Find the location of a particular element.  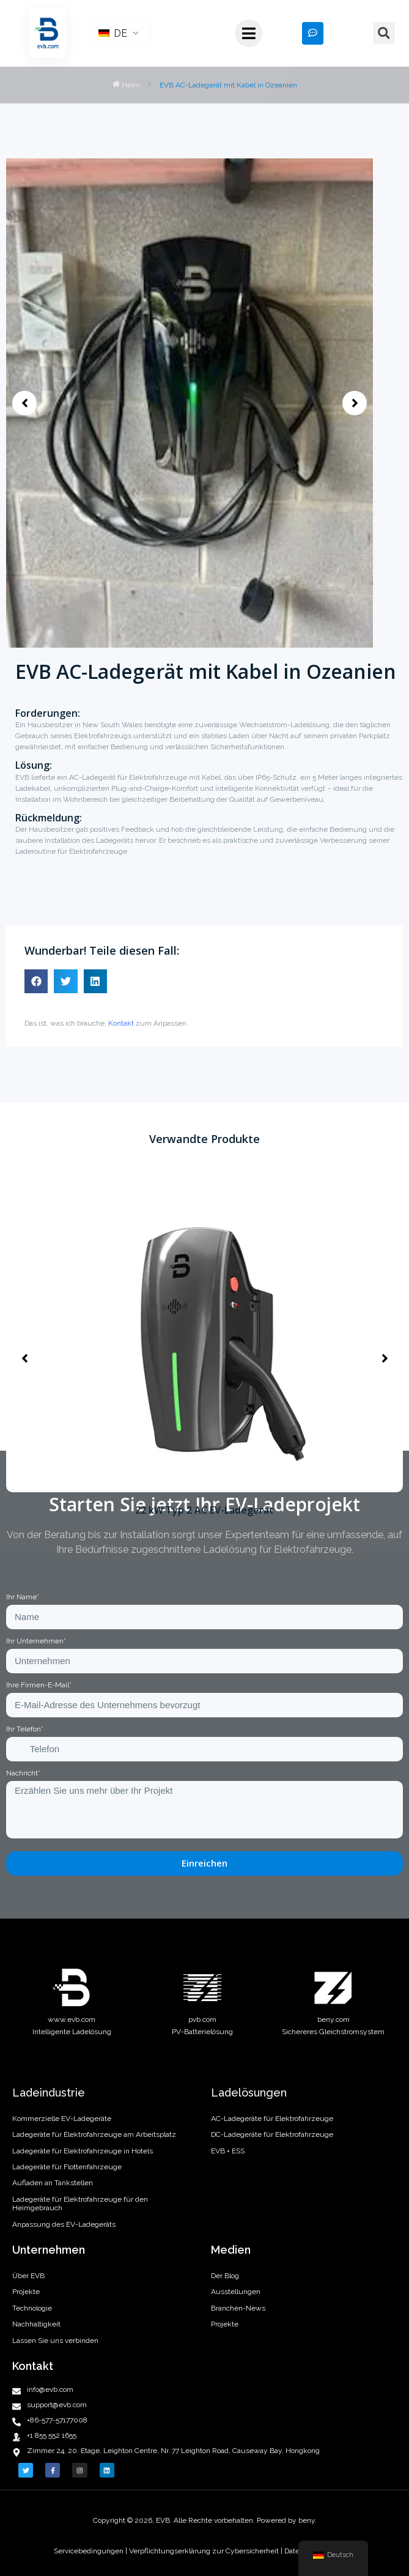

Ladegeräte für Elektrofahrzeuge am Arbeitsplatz is located at coordinates (94, 2134).